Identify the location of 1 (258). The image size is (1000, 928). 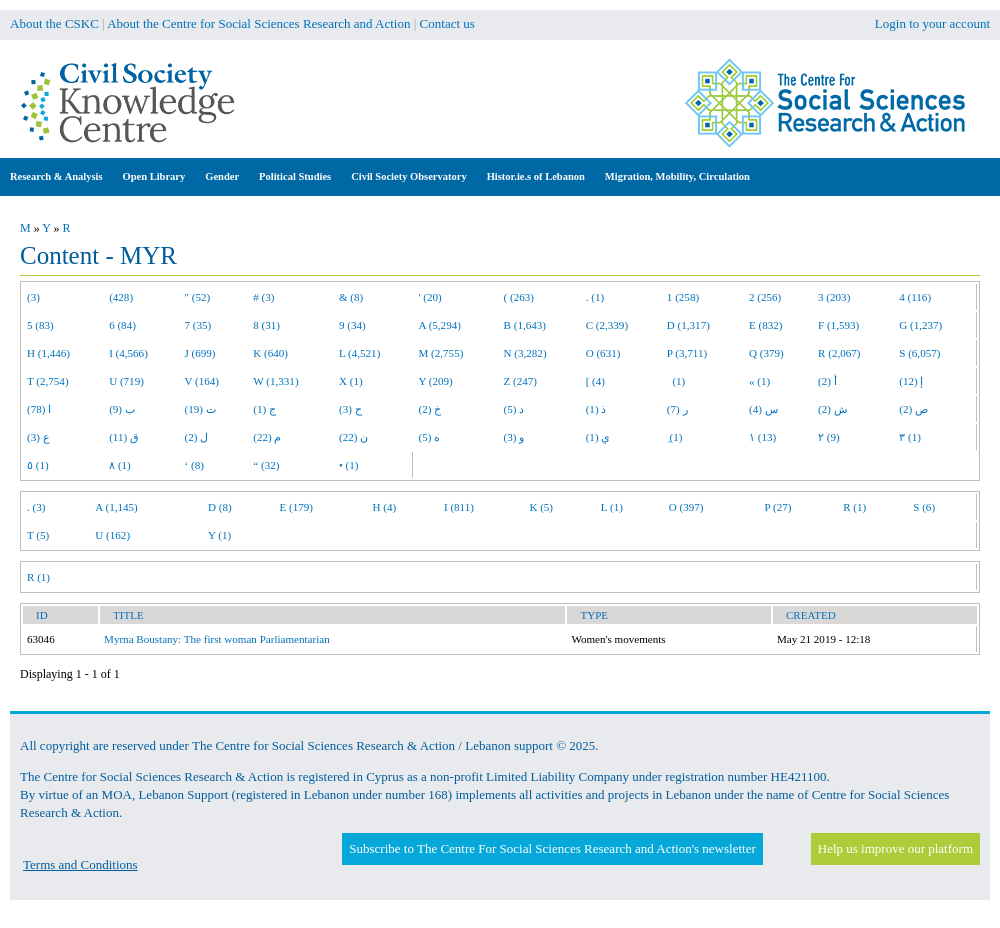
(683, 297).